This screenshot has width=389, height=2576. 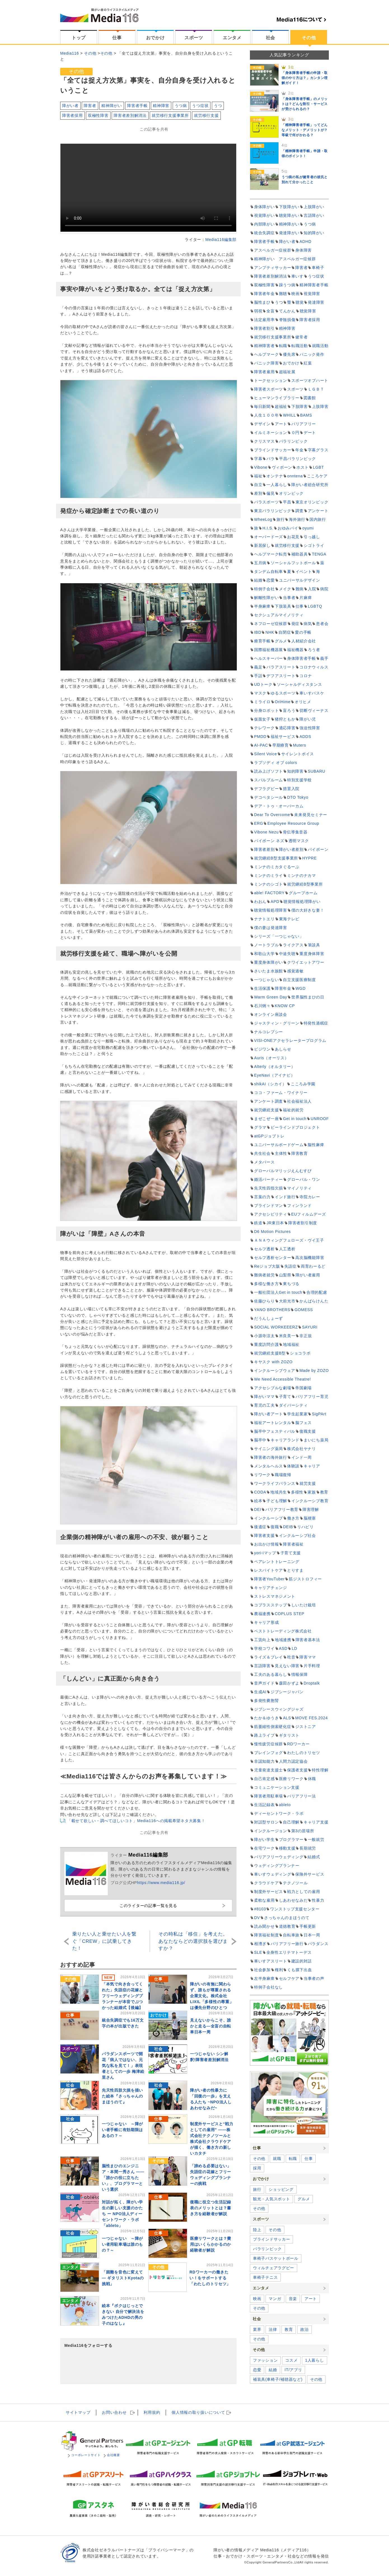 What do you see at coordinates (258, 476) in the screenshot?
I see `福祉` at bounding box center [258, 476].